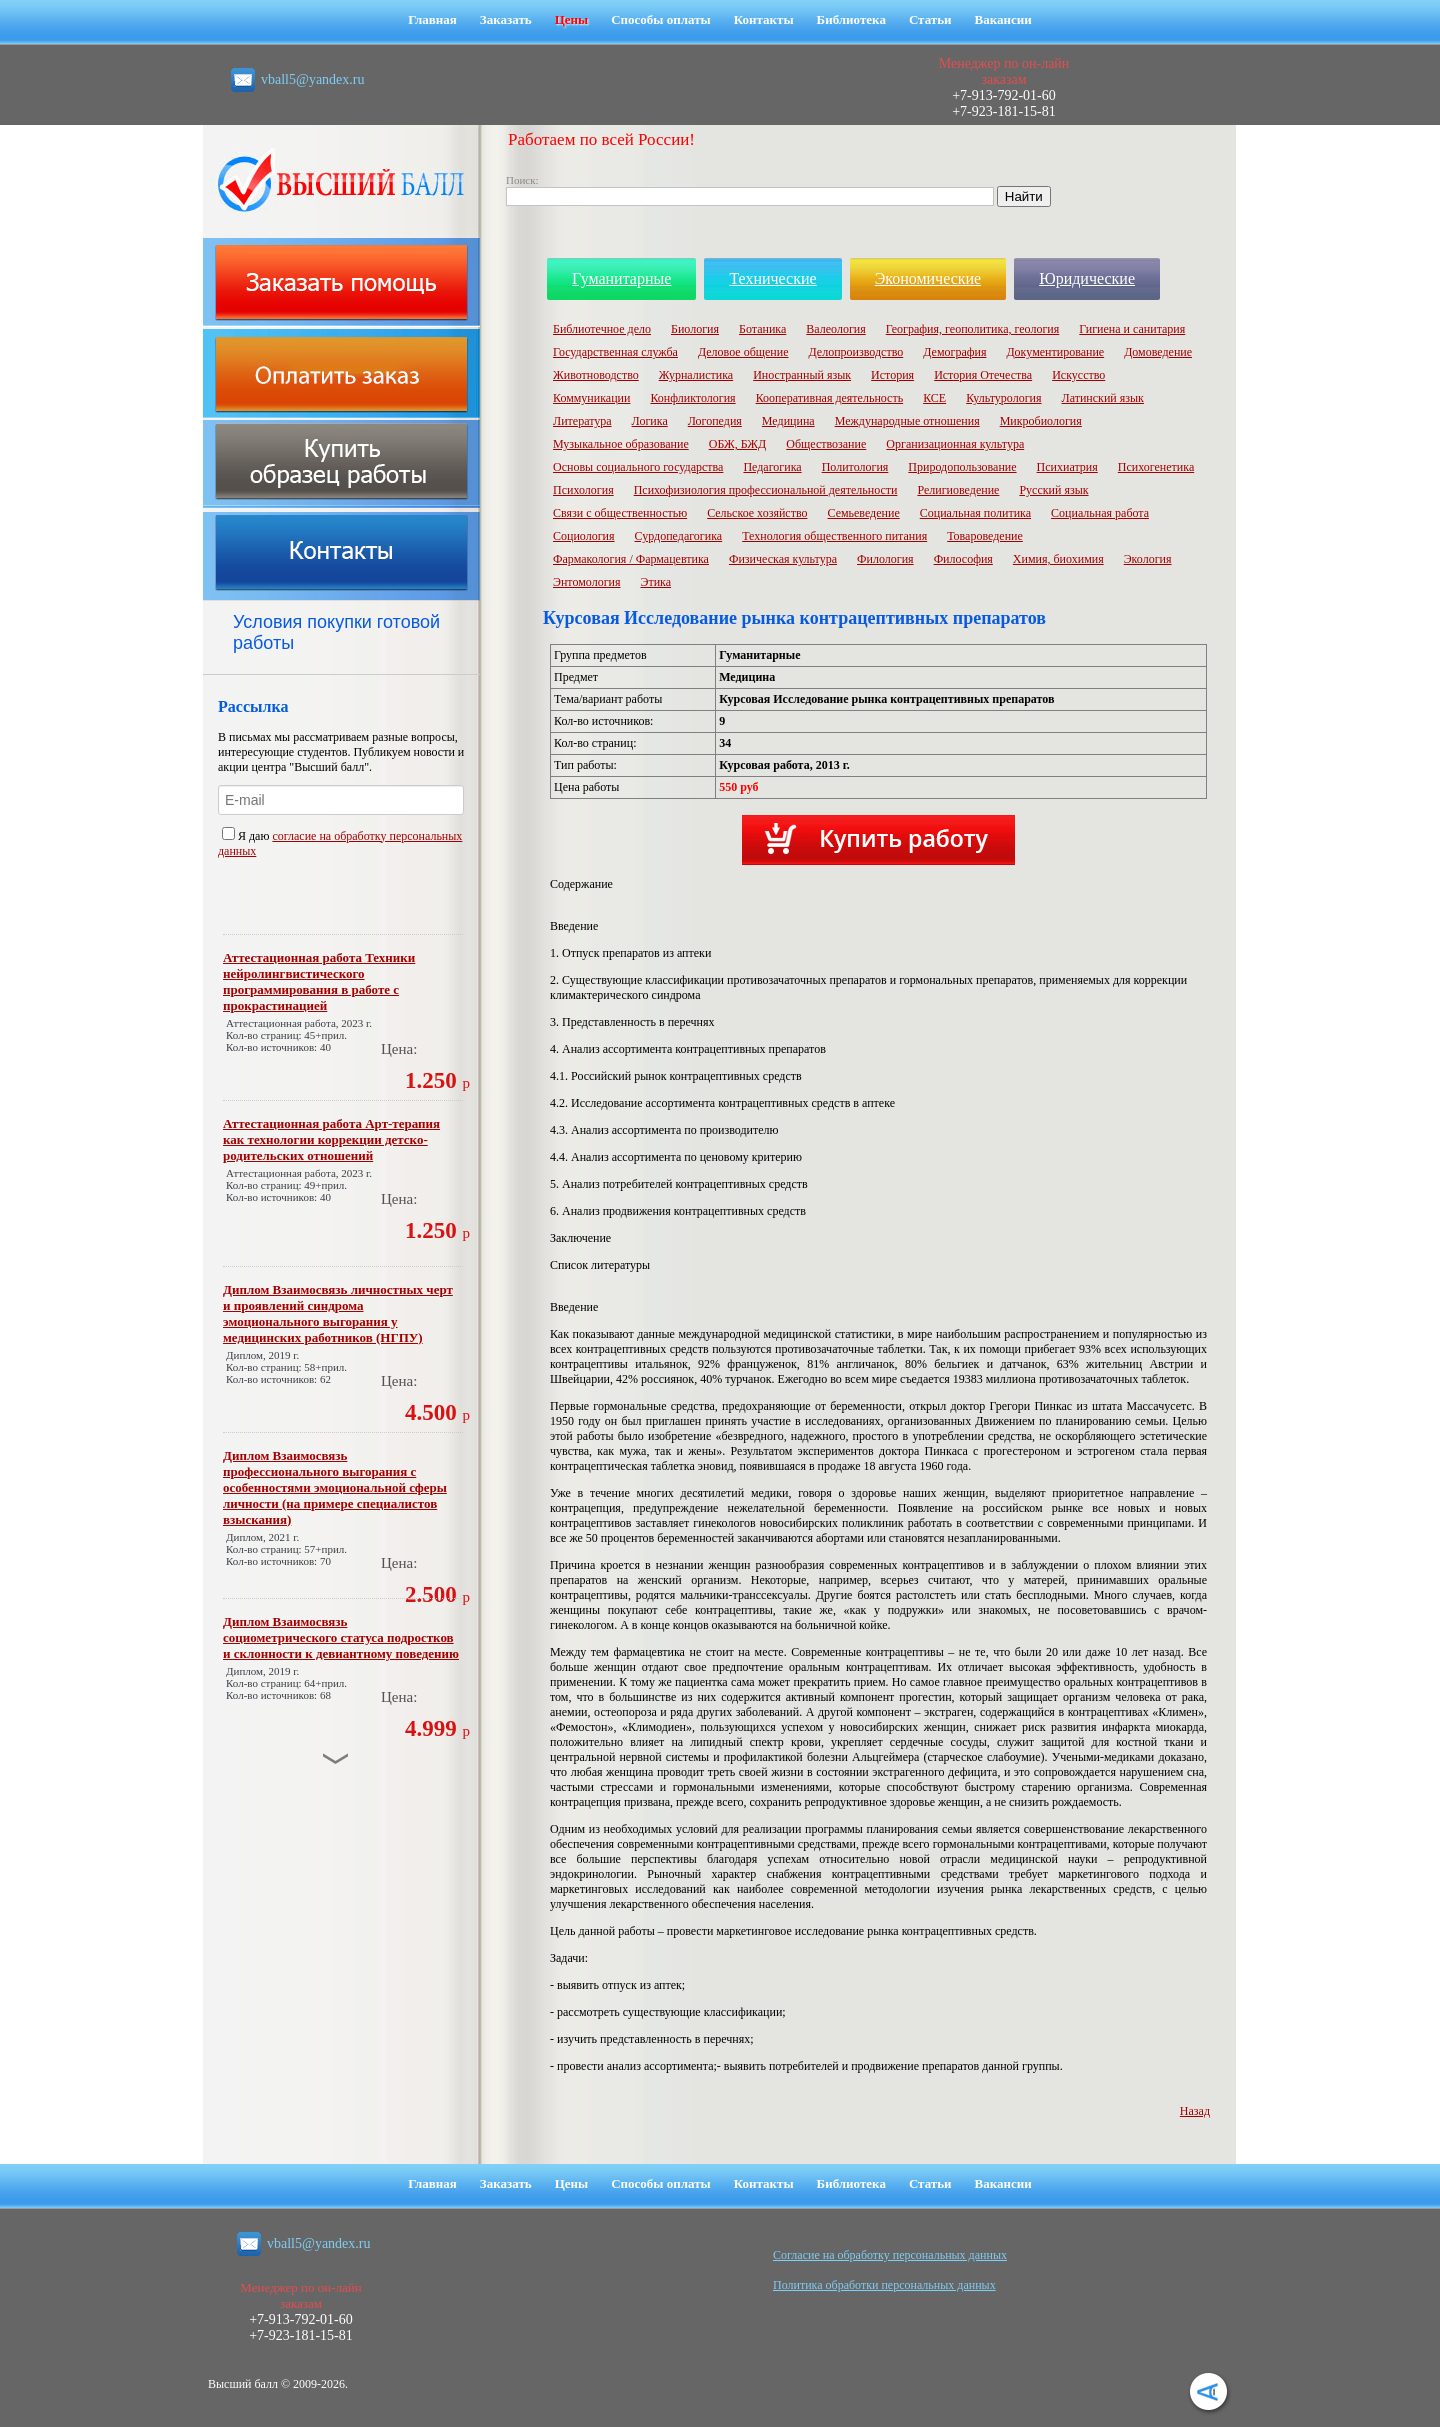  What do you see at coordinates (1058, 559) in the screenshot?
I see `Химия, биохимия` at bounding box center [1058, 559].